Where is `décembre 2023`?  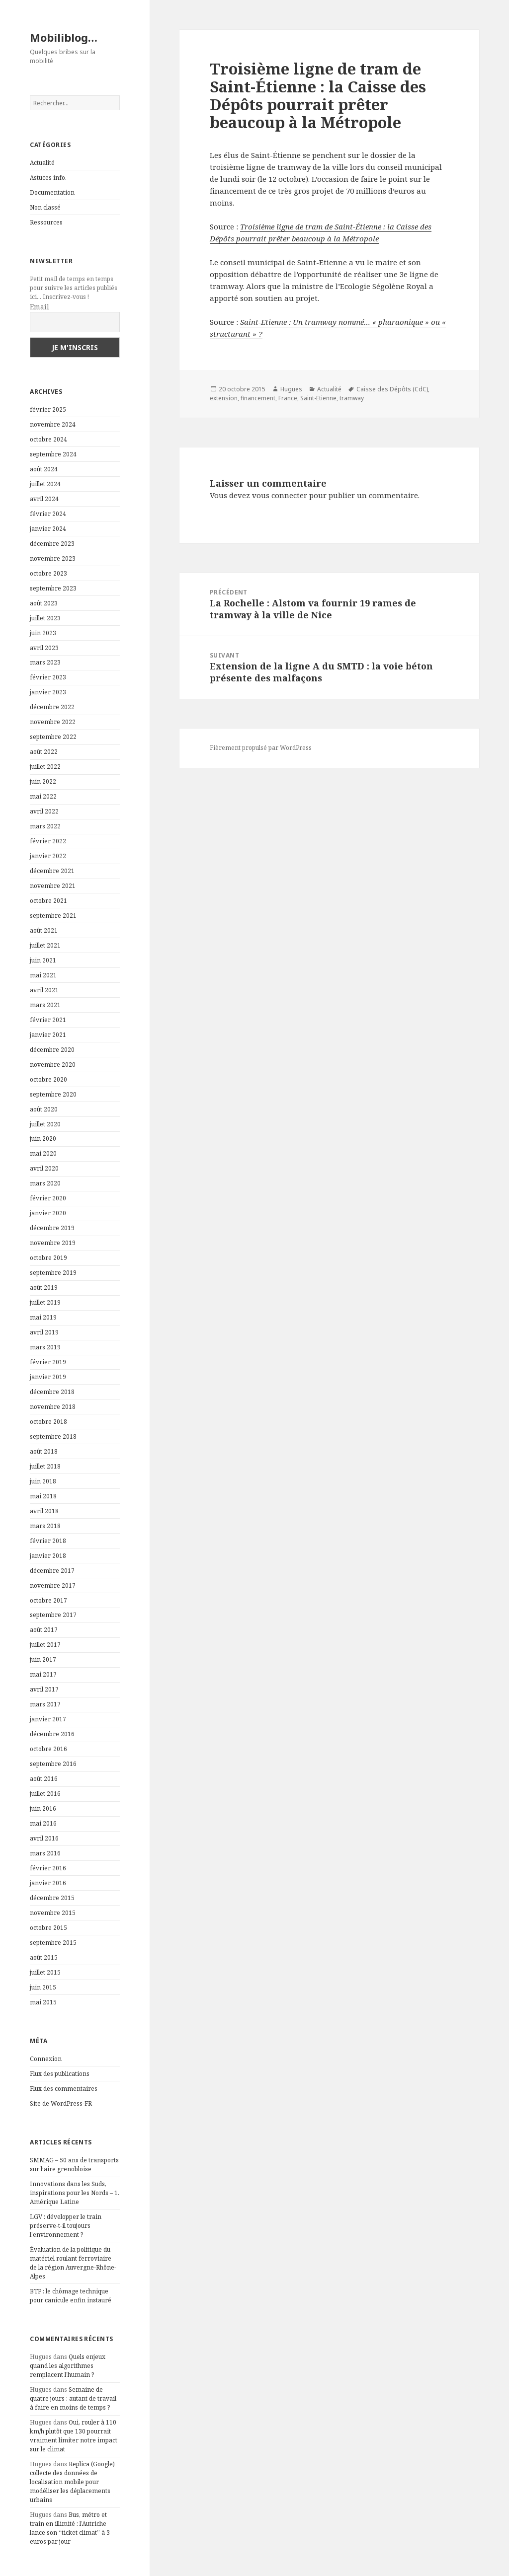 décembre 2023 is located at coordinates (52, 543).